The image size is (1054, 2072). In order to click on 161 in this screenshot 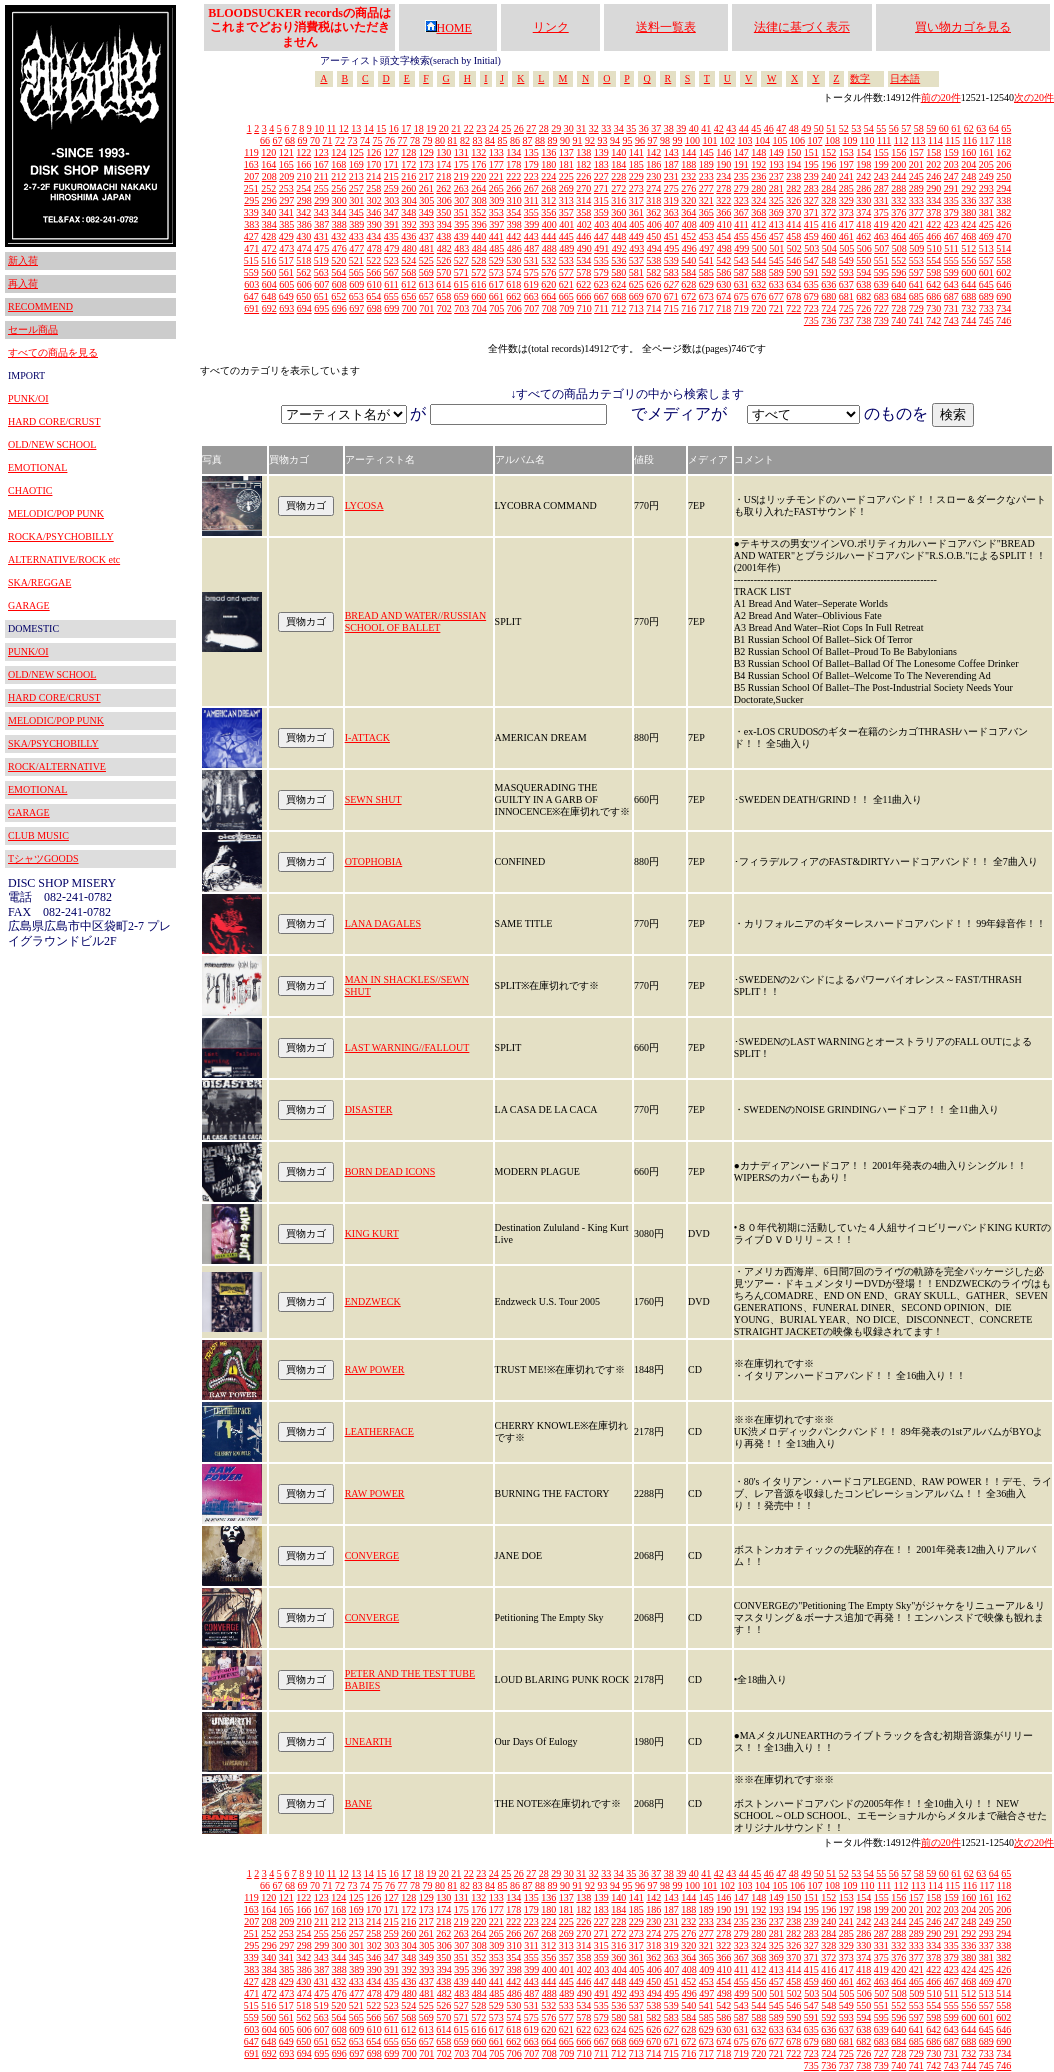, I will do `click(986, 152)`.